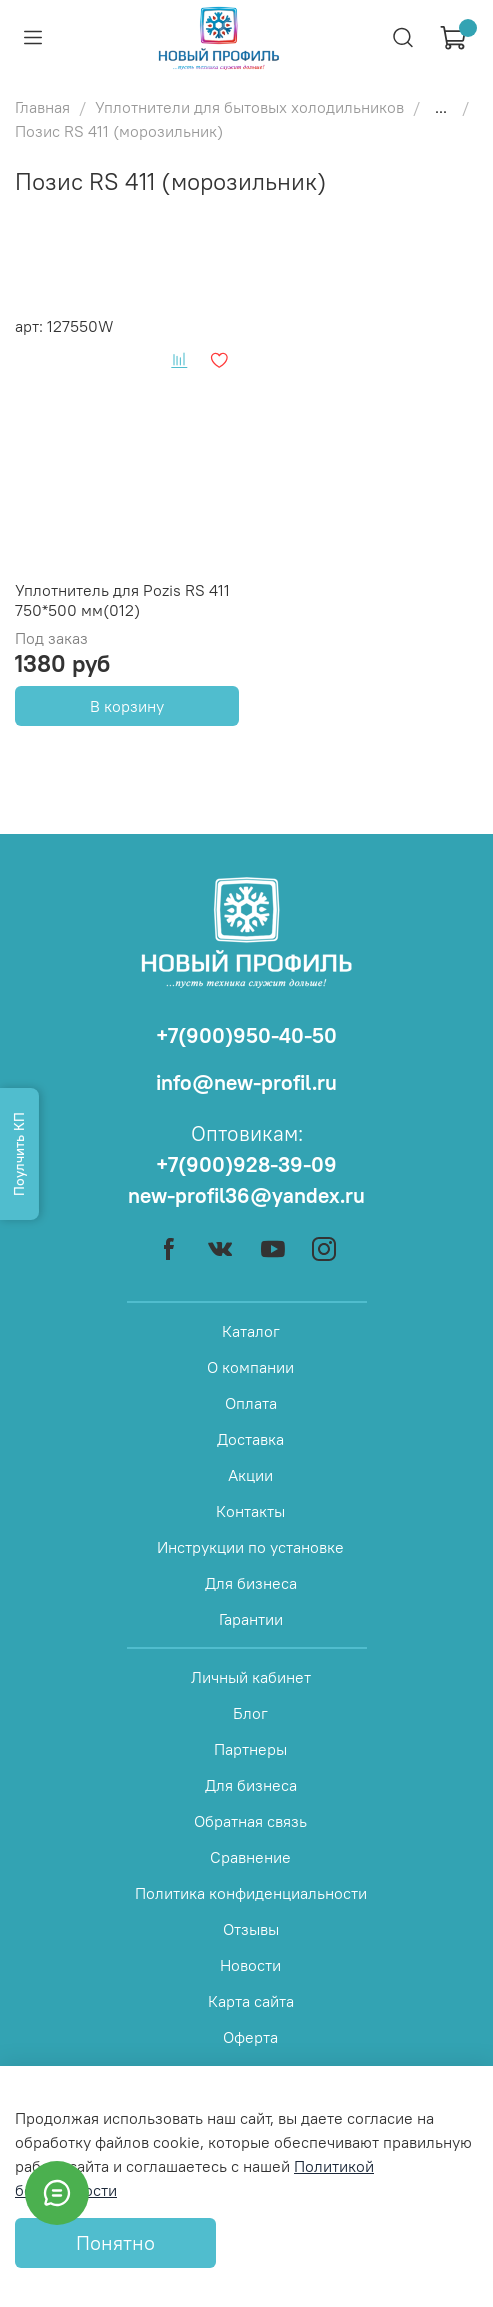  Describe the element at coordinates (246, 1164) in the screenshot. I see `+7(900)928-39-09` at that location.